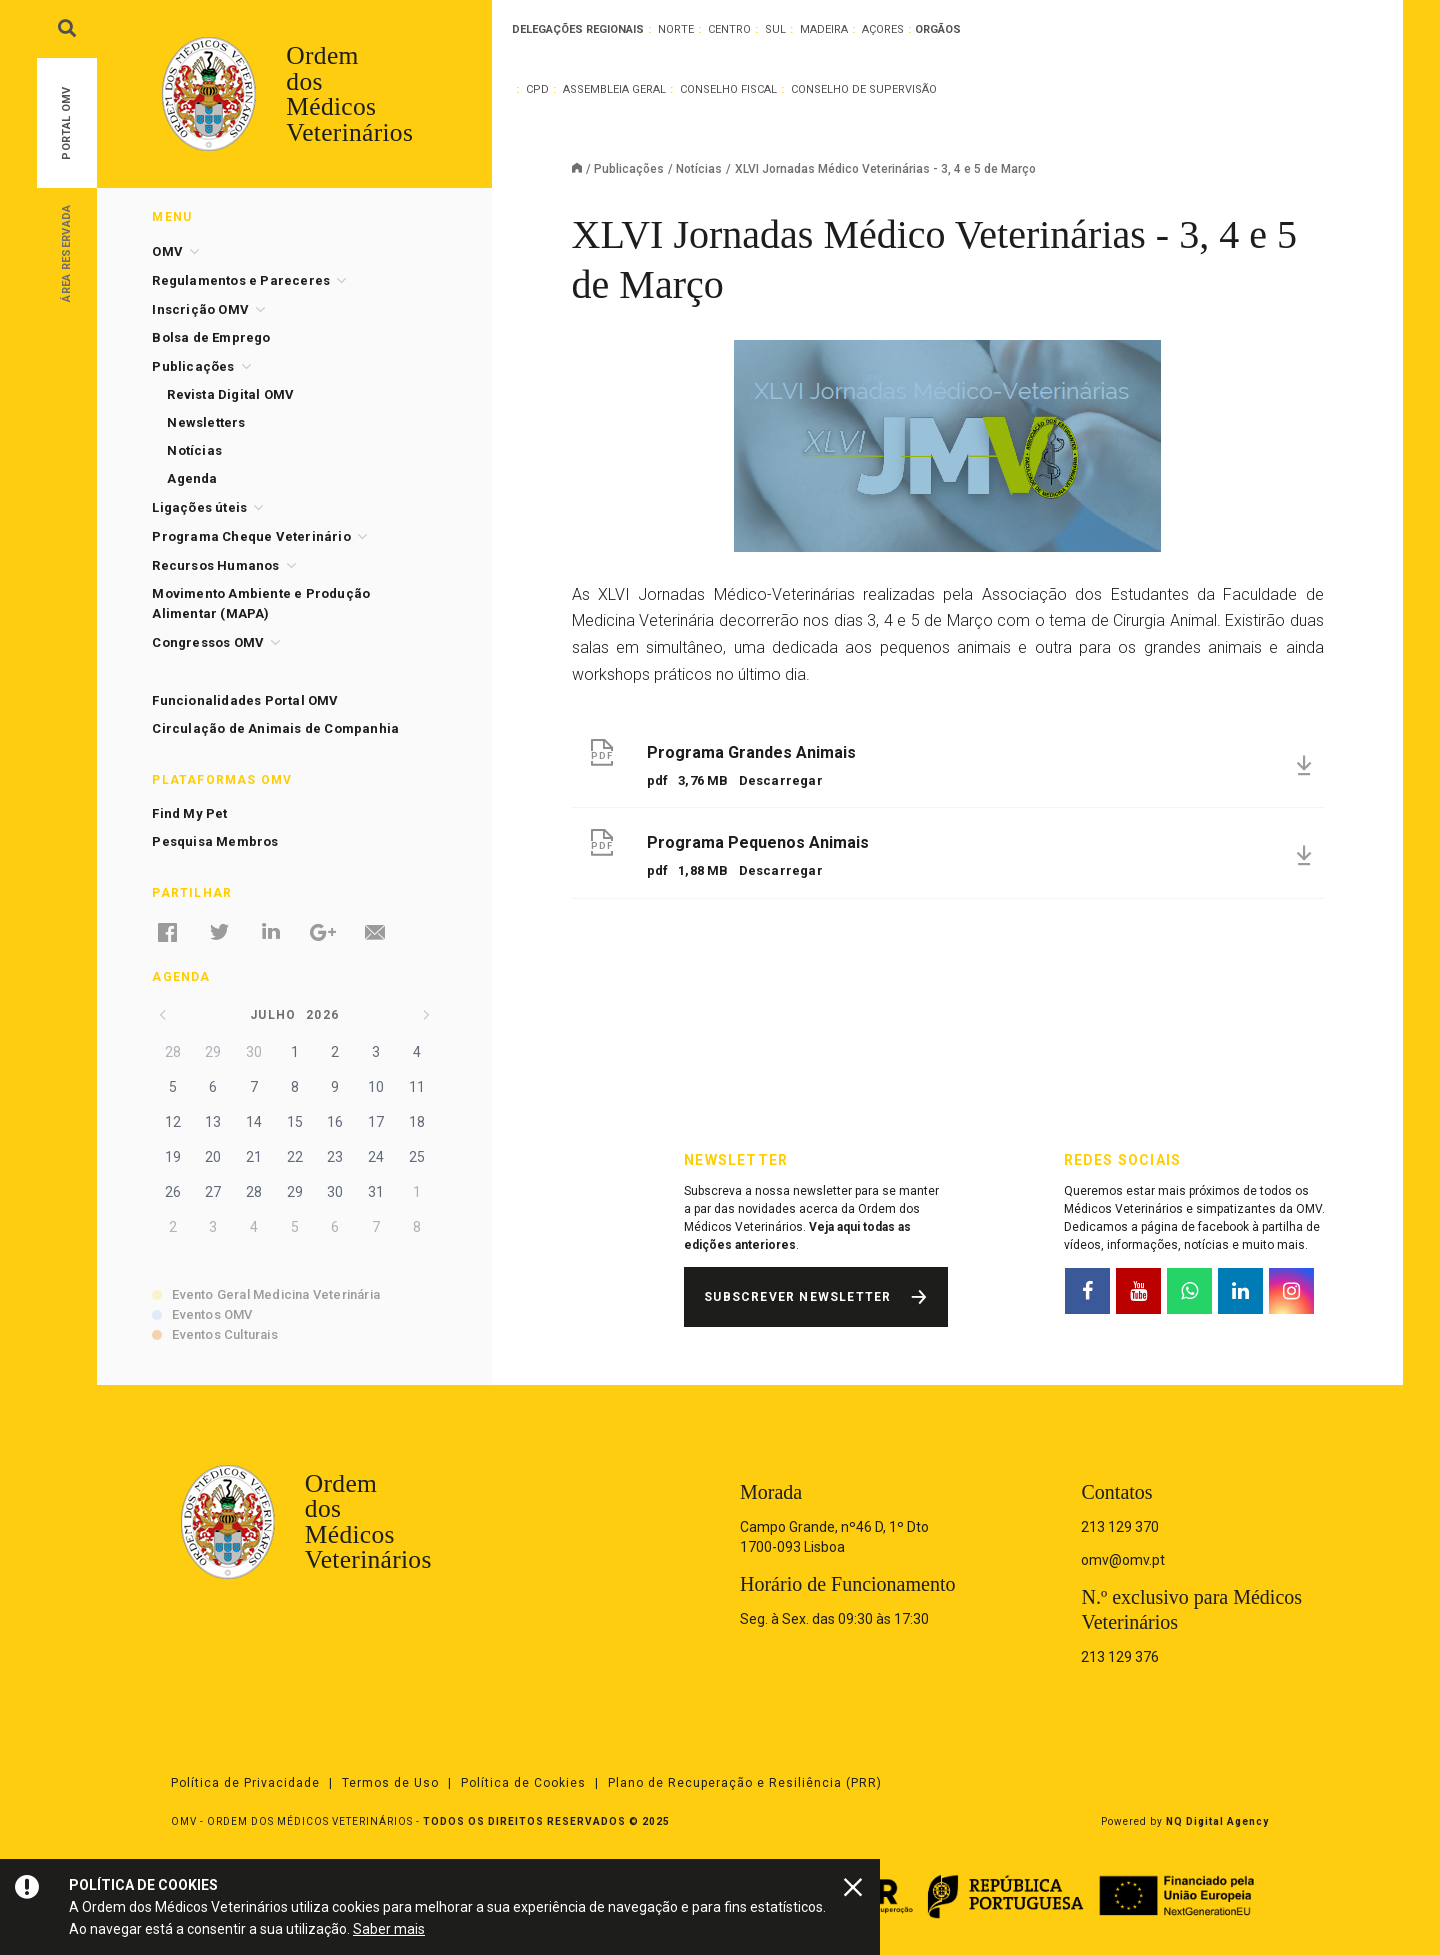 The height and width of the screenshot is (1955, 1440). What do you see at coordinates (215, 565) in the screenshot?
I see `Recursos Humanos` at bounding box center [215, 565].